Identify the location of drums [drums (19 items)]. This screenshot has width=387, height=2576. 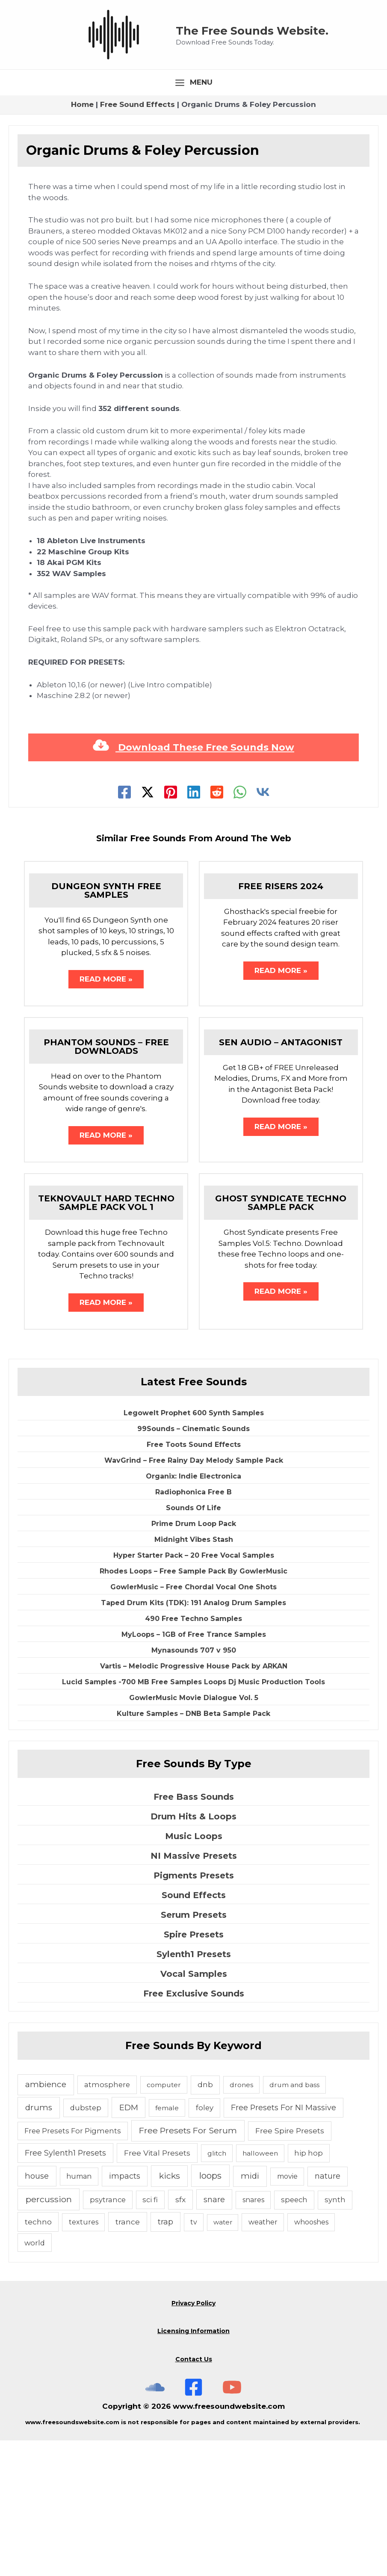
(38, 2243).